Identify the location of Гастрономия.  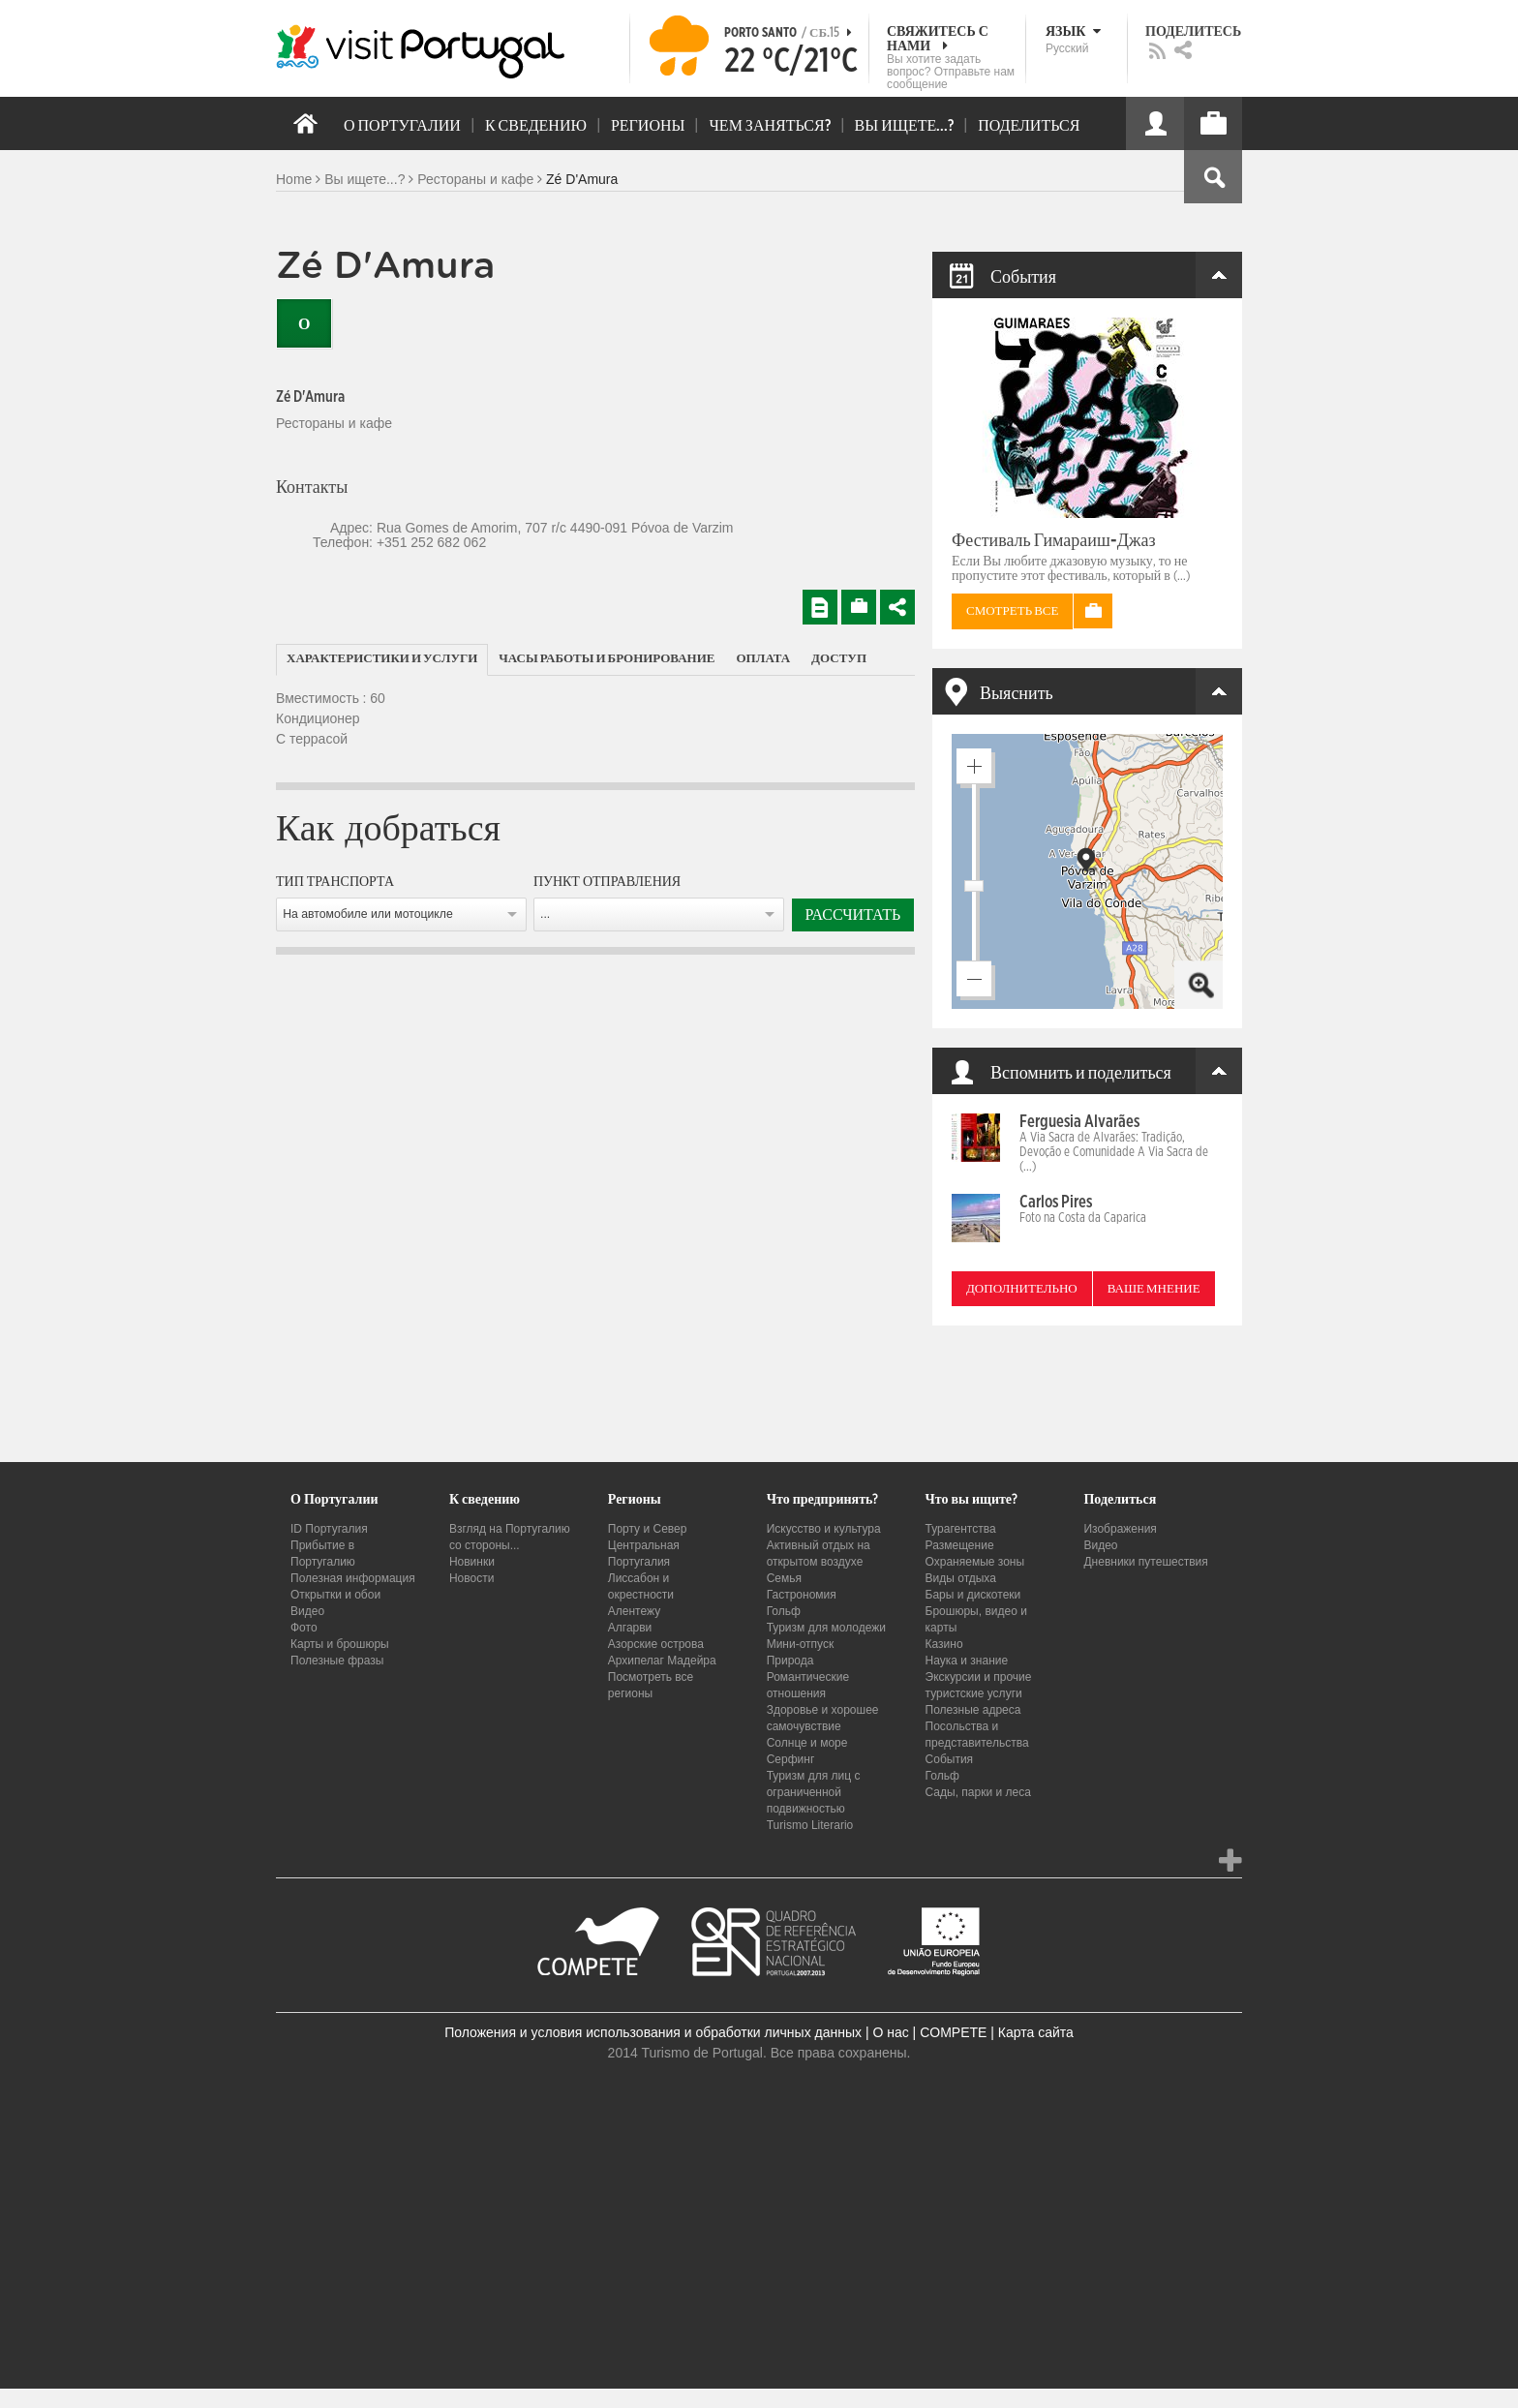
(801, 1594).